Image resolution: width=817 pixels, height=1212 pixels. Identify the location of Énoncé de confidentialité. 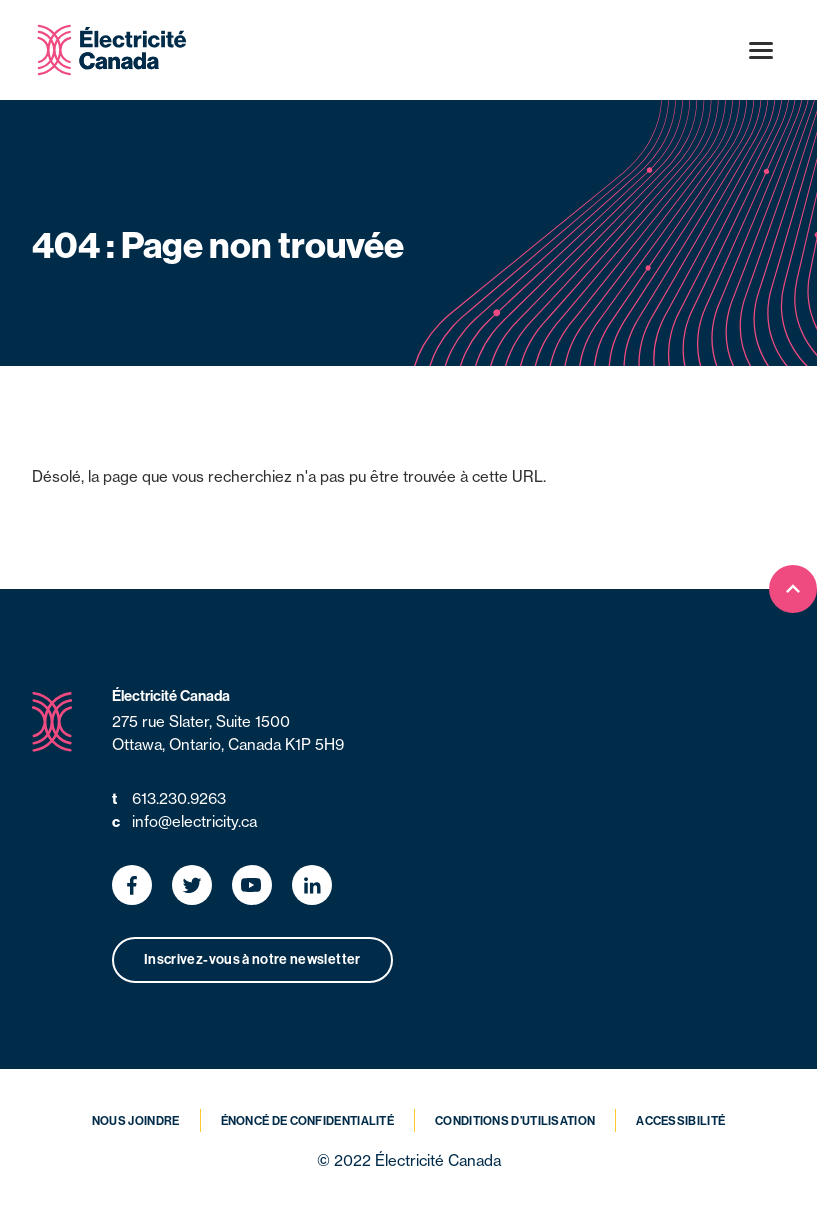
(308, 1121).